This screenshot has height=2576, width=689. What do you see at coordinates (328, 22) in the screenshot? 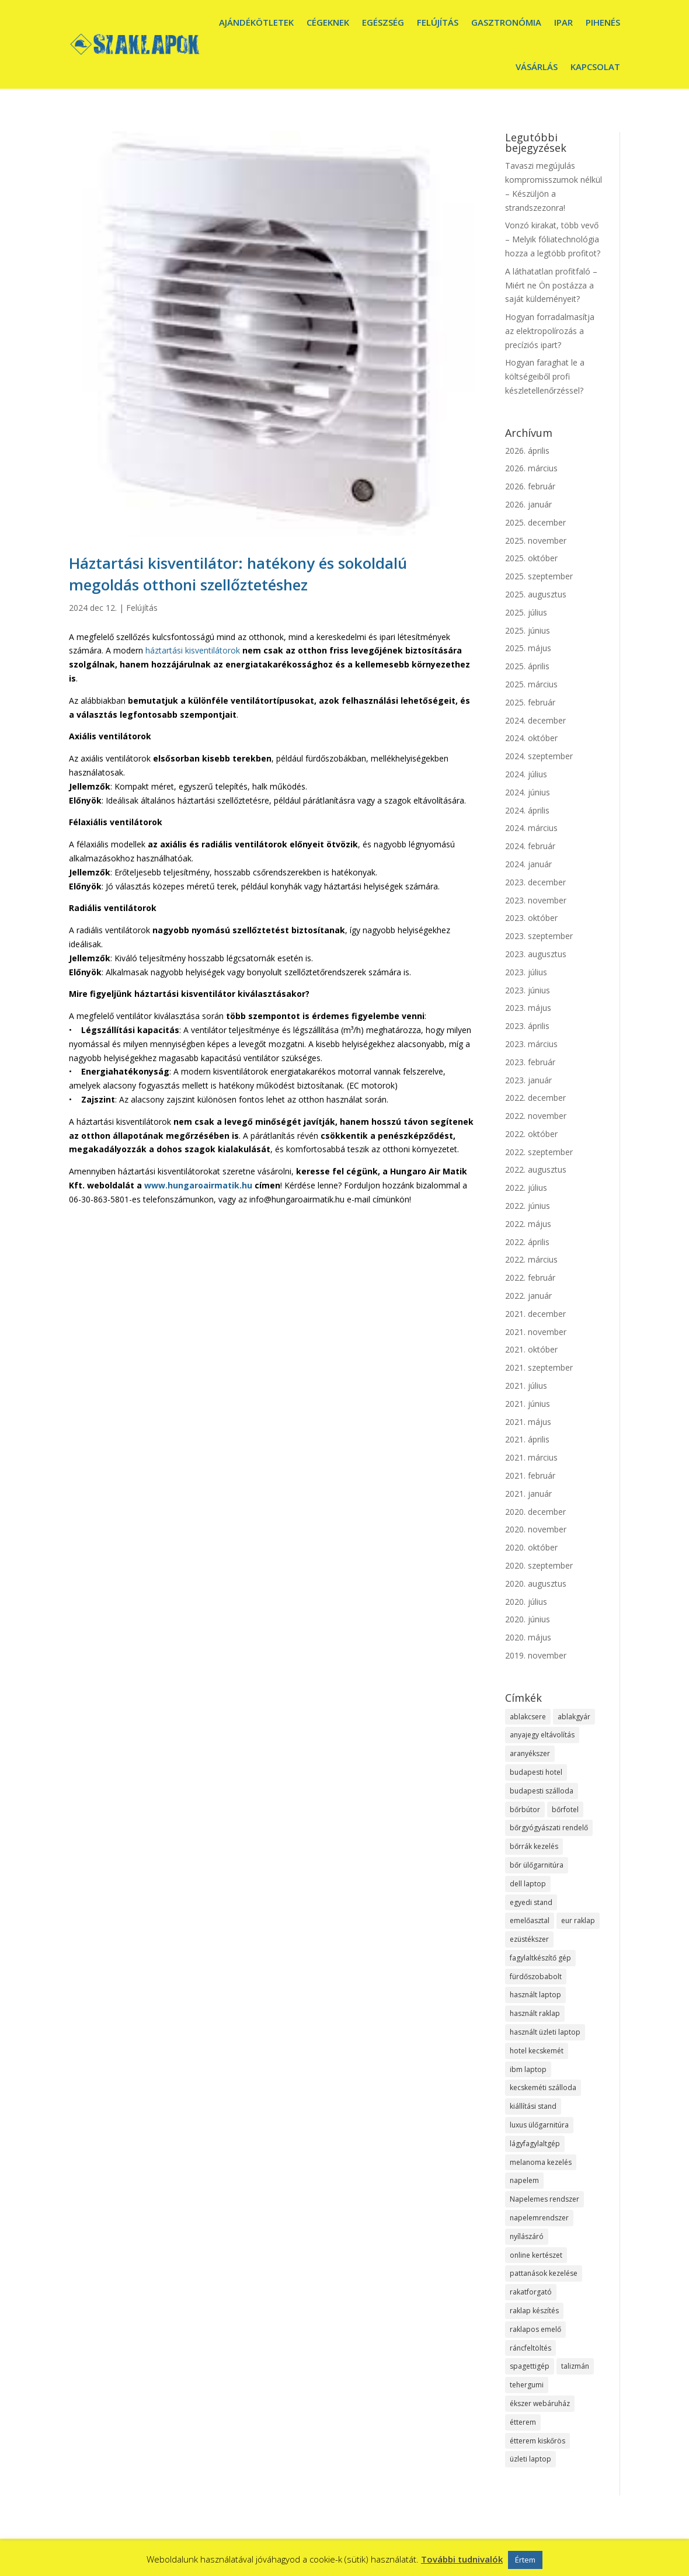
I see `Cégeknek` at bounding box center [328, 22].